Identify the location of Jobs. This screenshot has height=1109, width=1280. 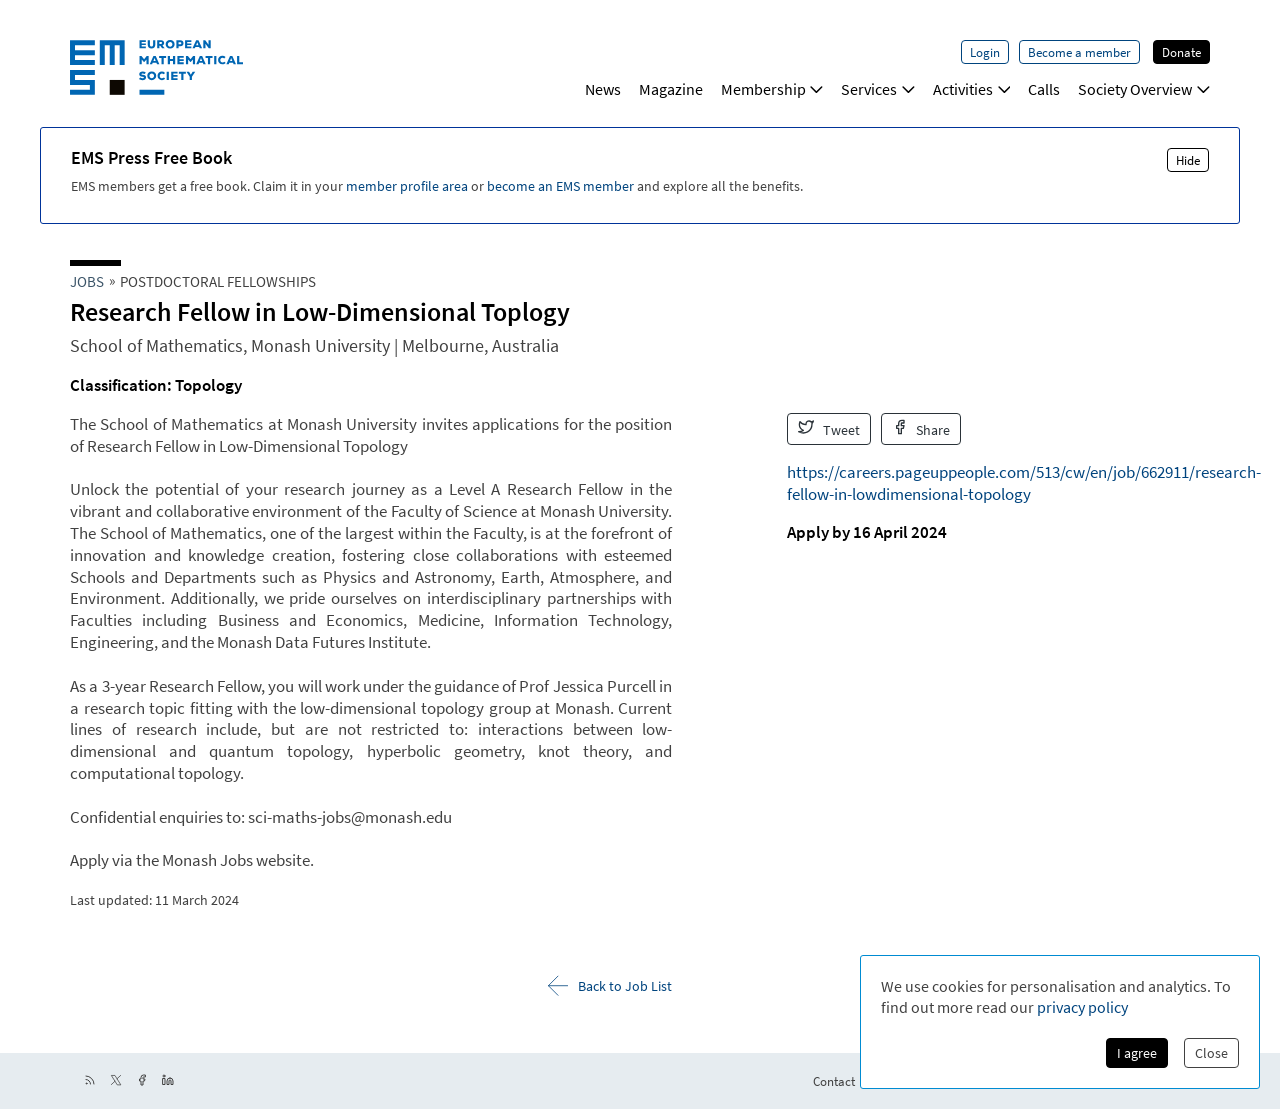
(87, 281).